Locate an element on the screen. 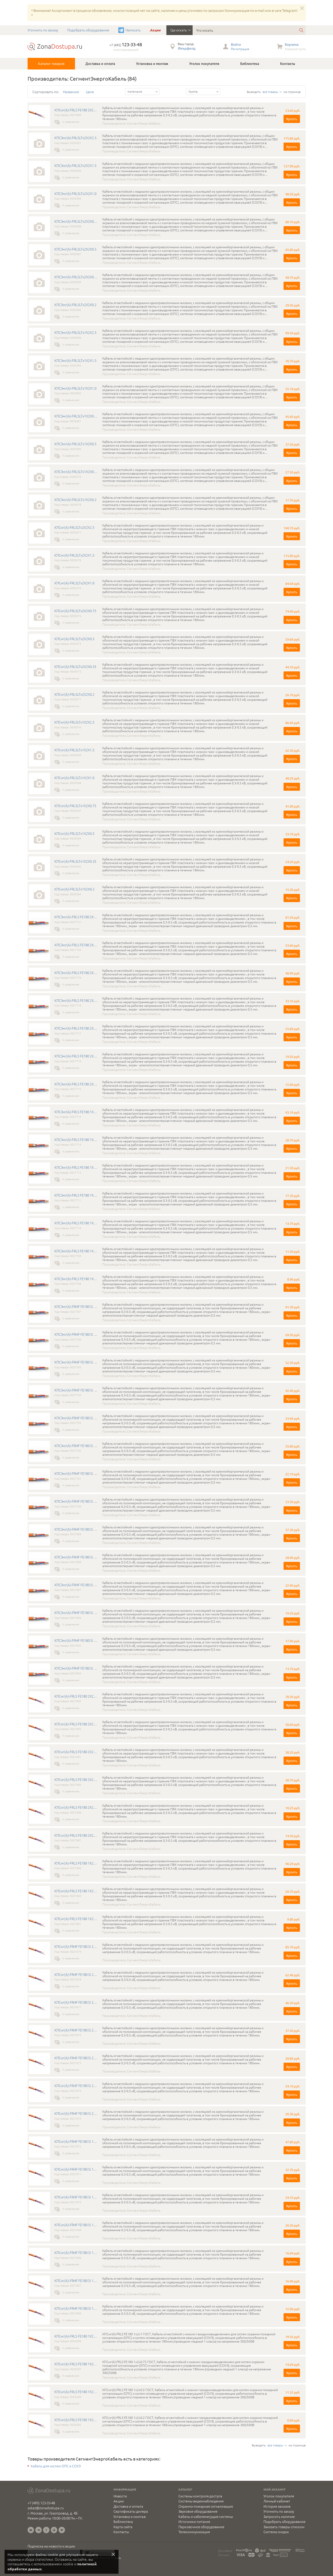 This screenshot has height=2576, width=333. КПСЭнг(А)-FRHF FE180 Si 2Х2Х0.5 ГОСТ is located at coordinates (76, 1418).